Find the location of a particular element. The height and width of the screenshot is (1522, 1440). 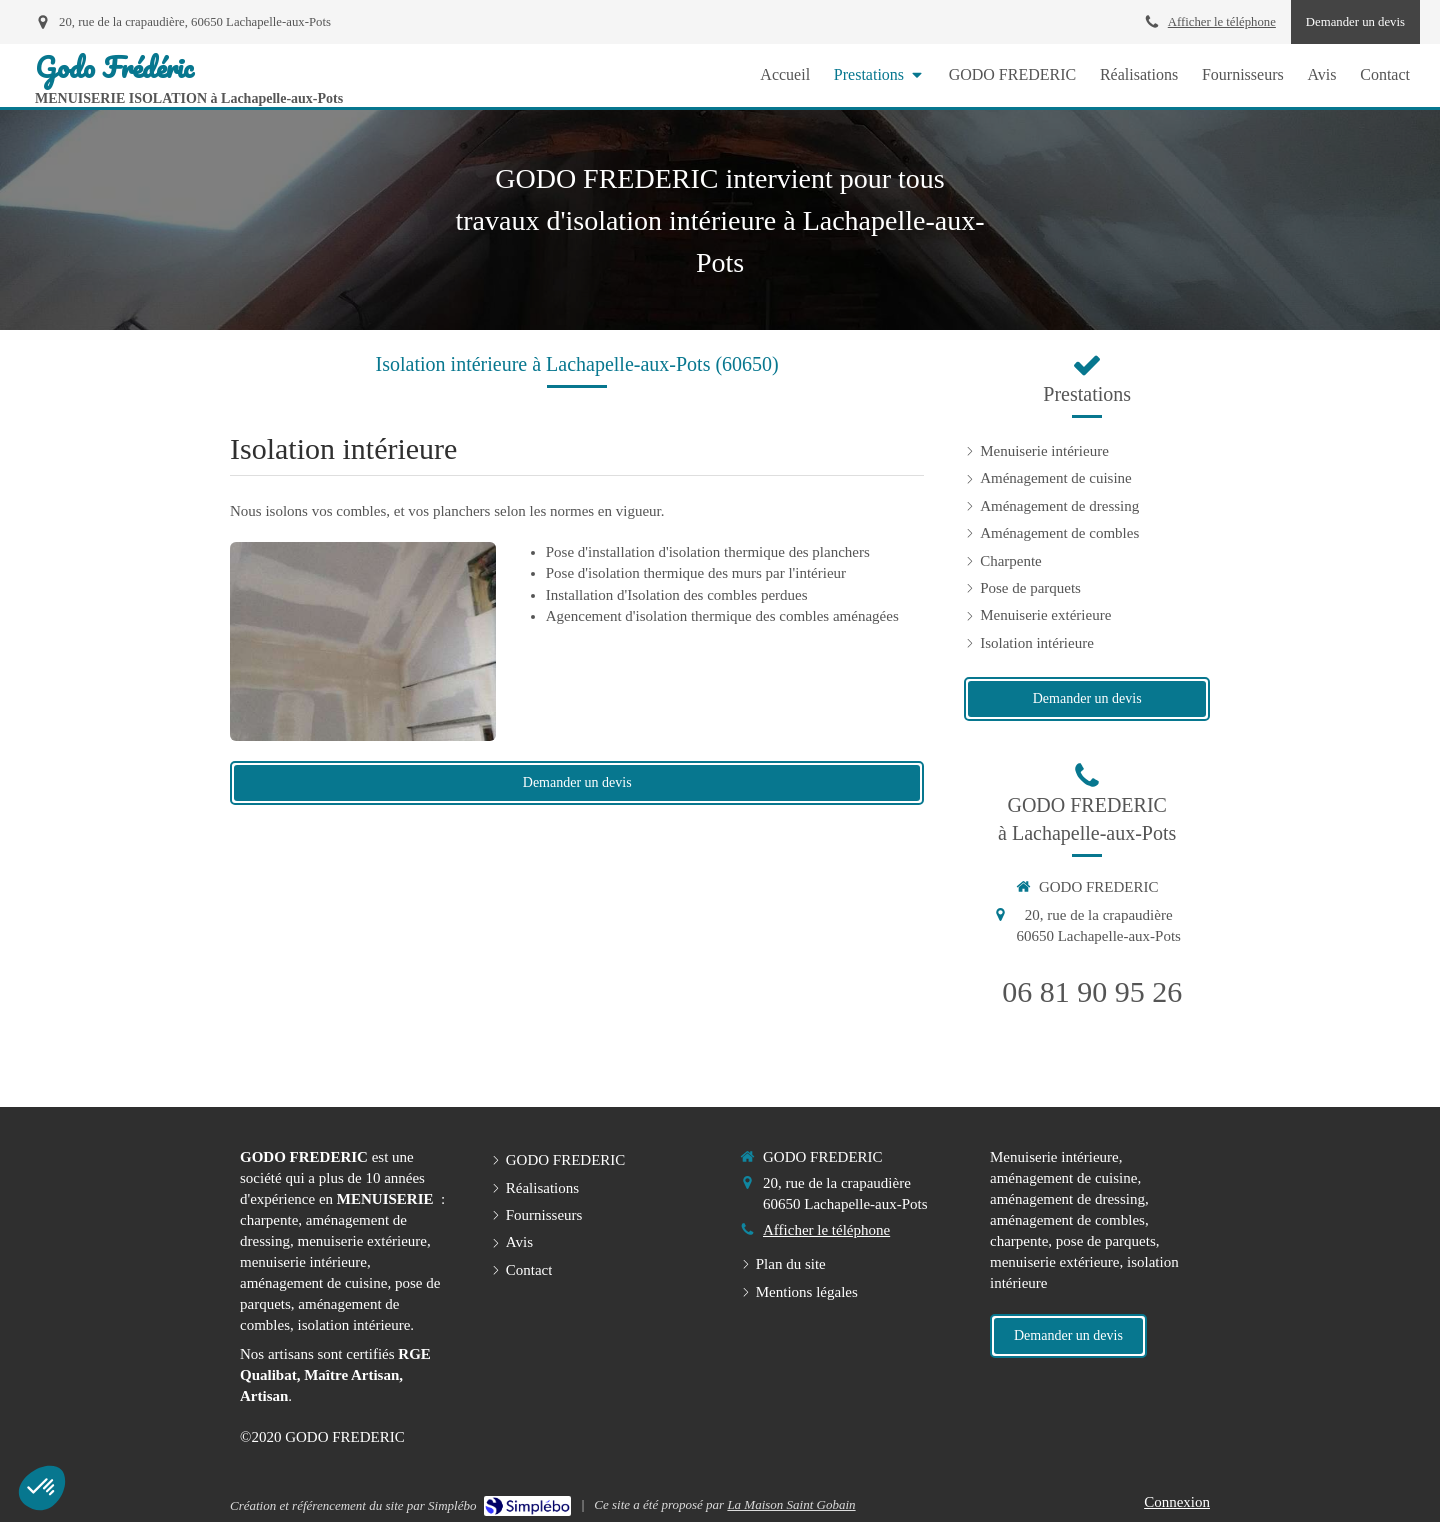

Afficher le téléphone is located at coordinates (1222, 22).